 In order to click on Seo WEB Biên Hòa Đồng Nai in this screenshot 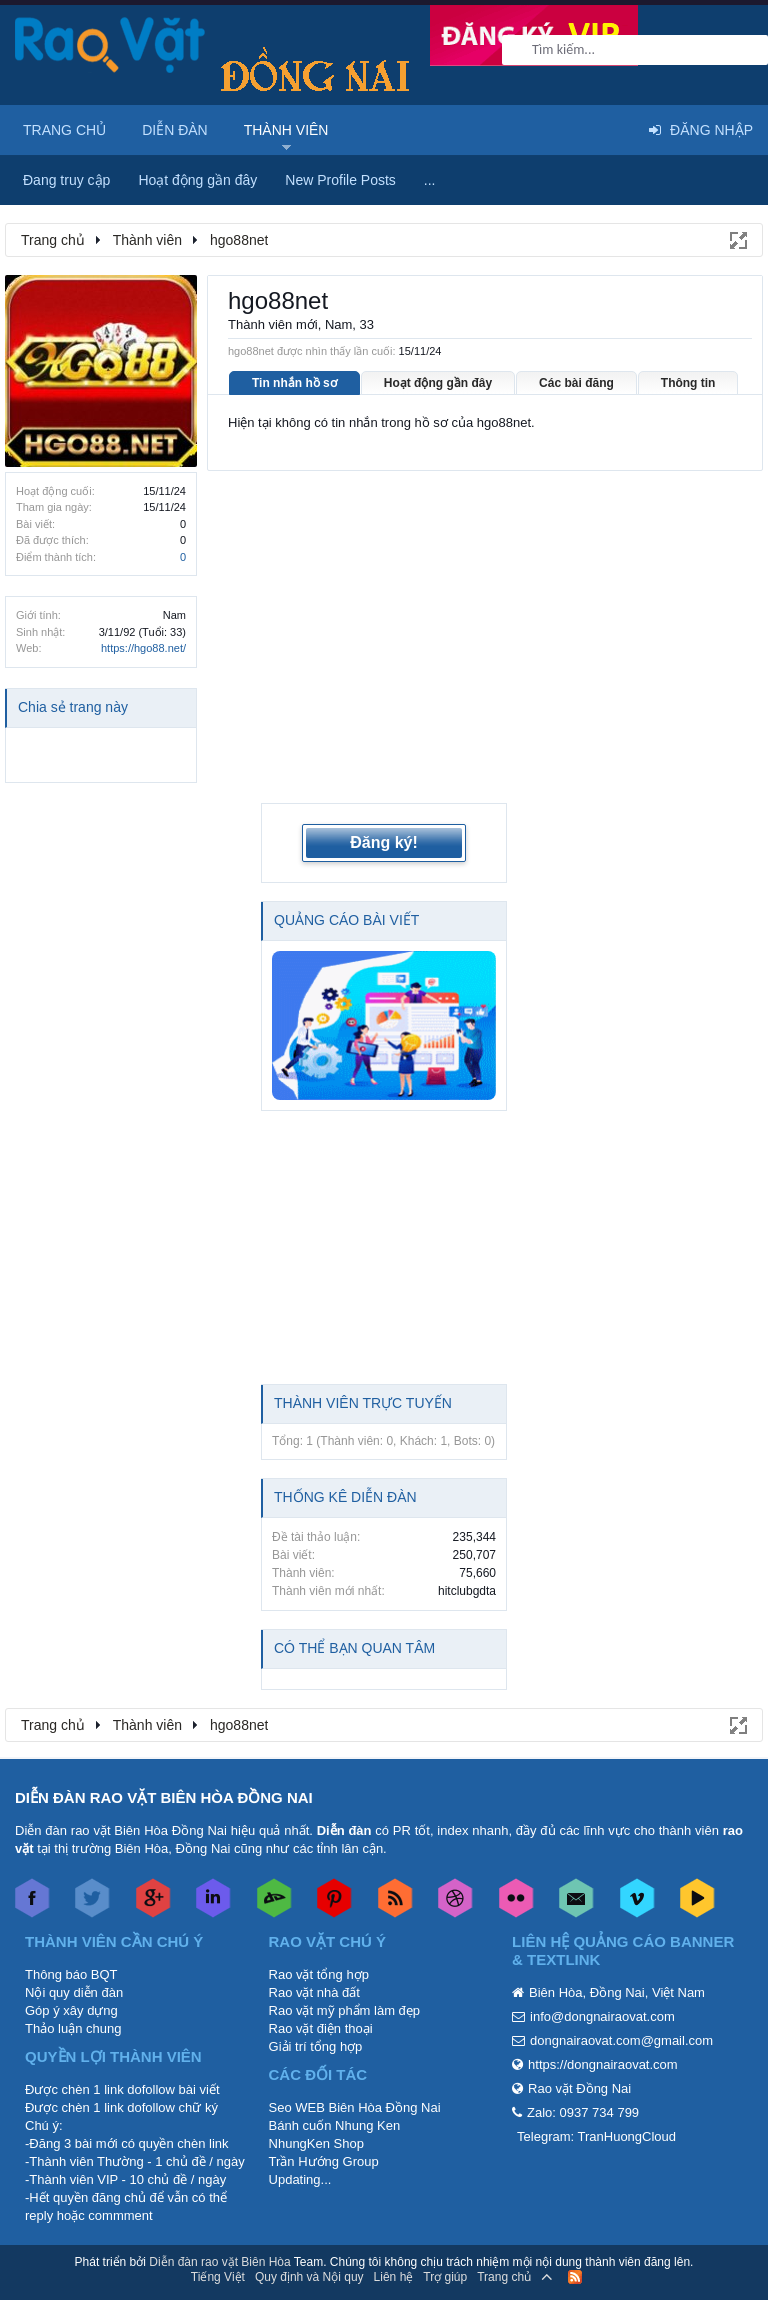, I will do `click(355, 2072)`.